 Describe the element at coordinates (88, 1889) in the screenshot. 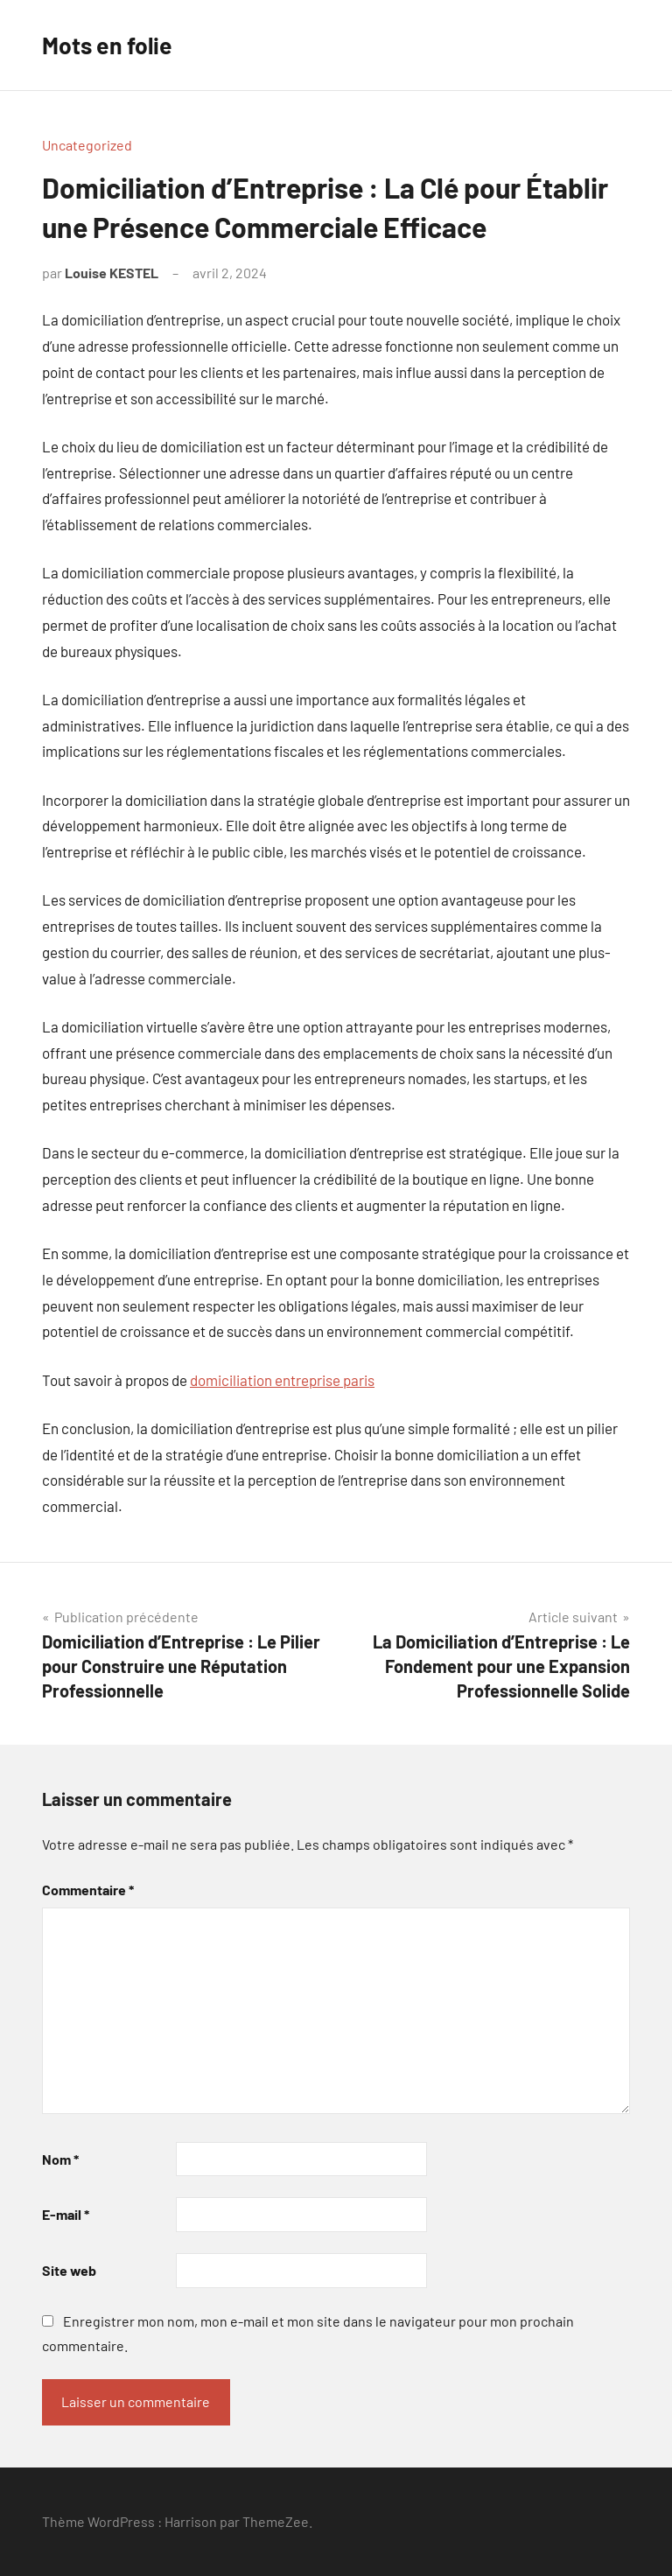

I see `Commentaire` at that location.